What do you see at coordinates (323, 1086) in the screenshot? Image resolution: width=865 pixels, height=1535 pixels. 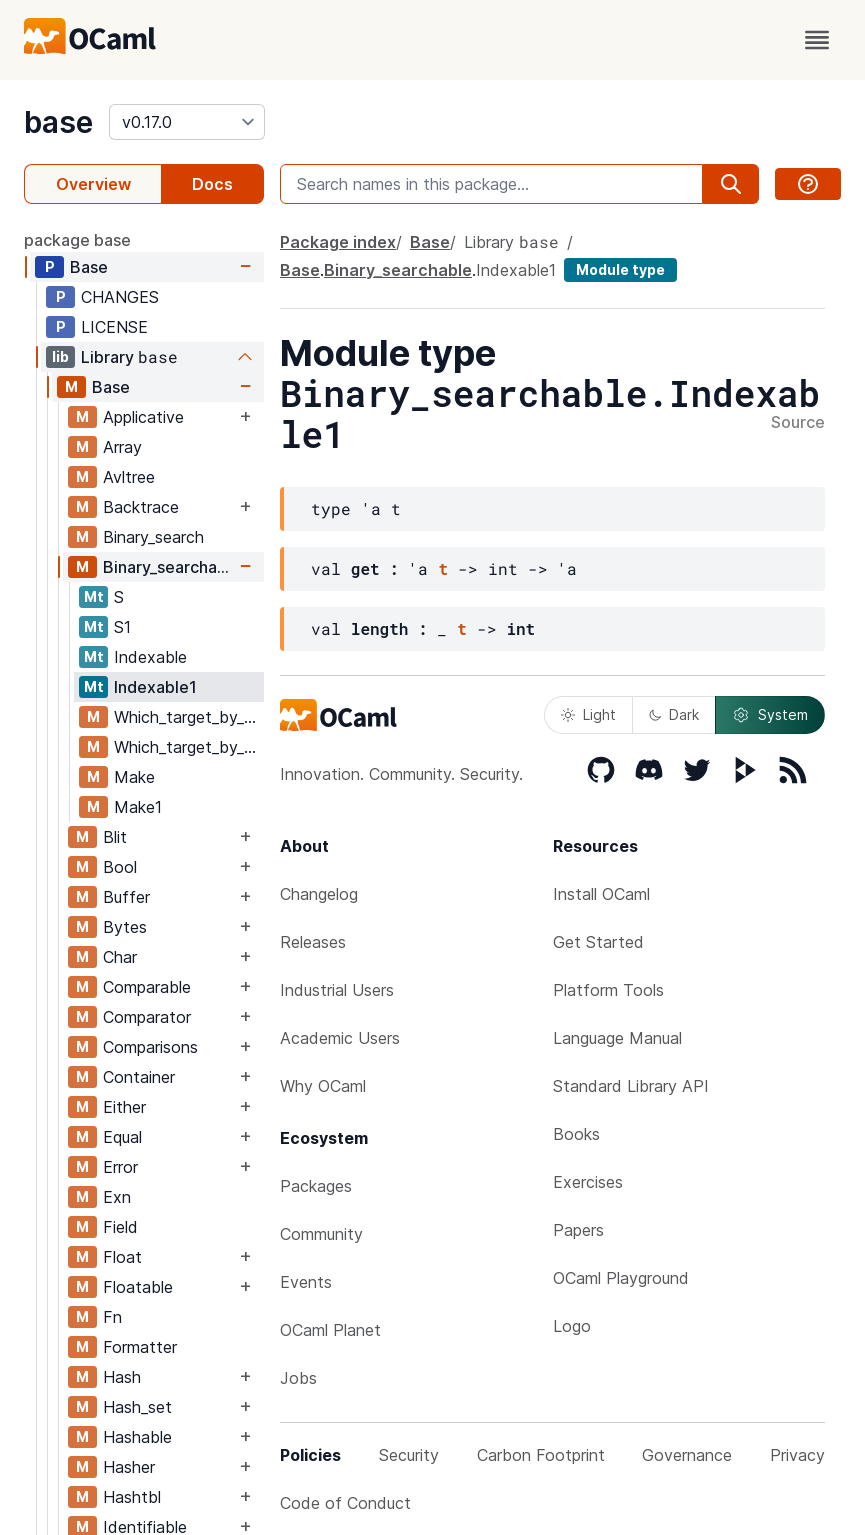 I see `Why OCaml` at bounding box center [323, 1086].